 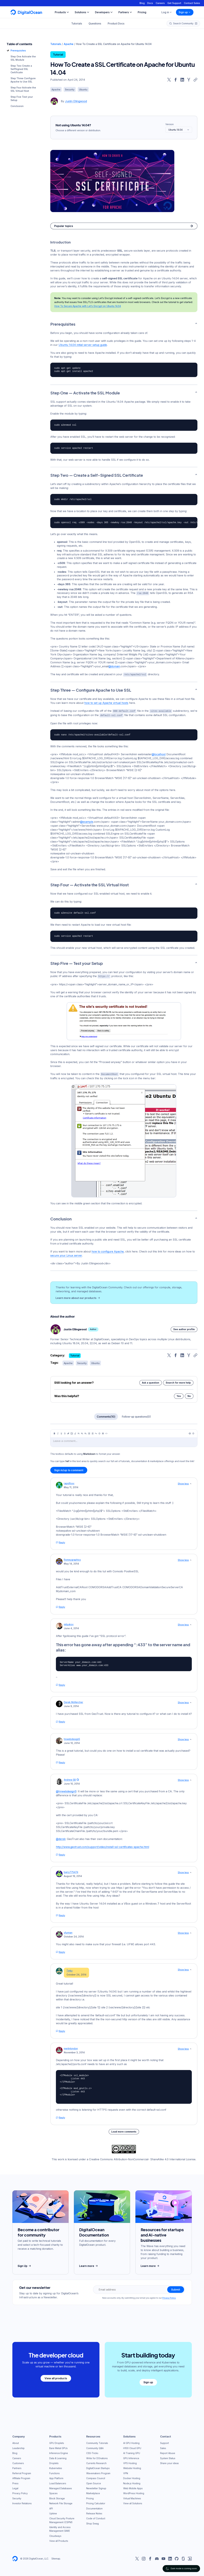 What do you see at coordinates (90, 689) in the screenshot?
I see `Step Three — Configure Apache to Use SSL` at bounding box center [90, 689].